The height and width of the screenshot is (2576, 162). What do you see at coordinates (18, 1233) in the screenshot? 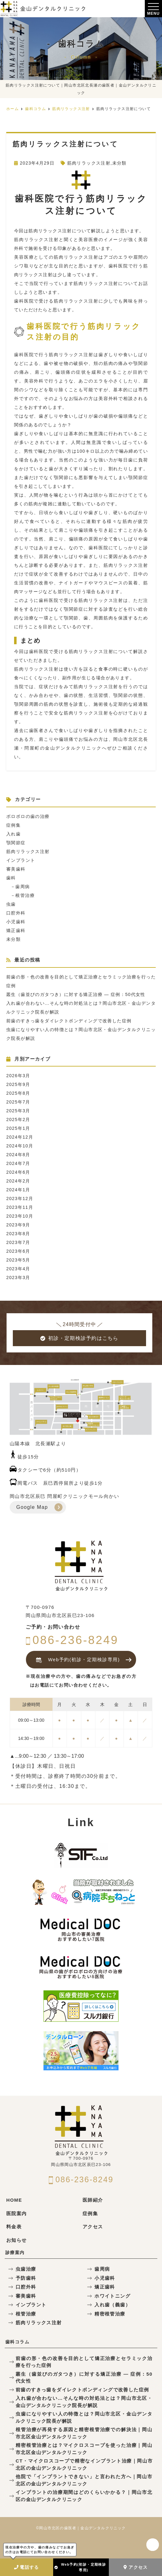
I see `2023年8月` at bounding box center [18, 1233].